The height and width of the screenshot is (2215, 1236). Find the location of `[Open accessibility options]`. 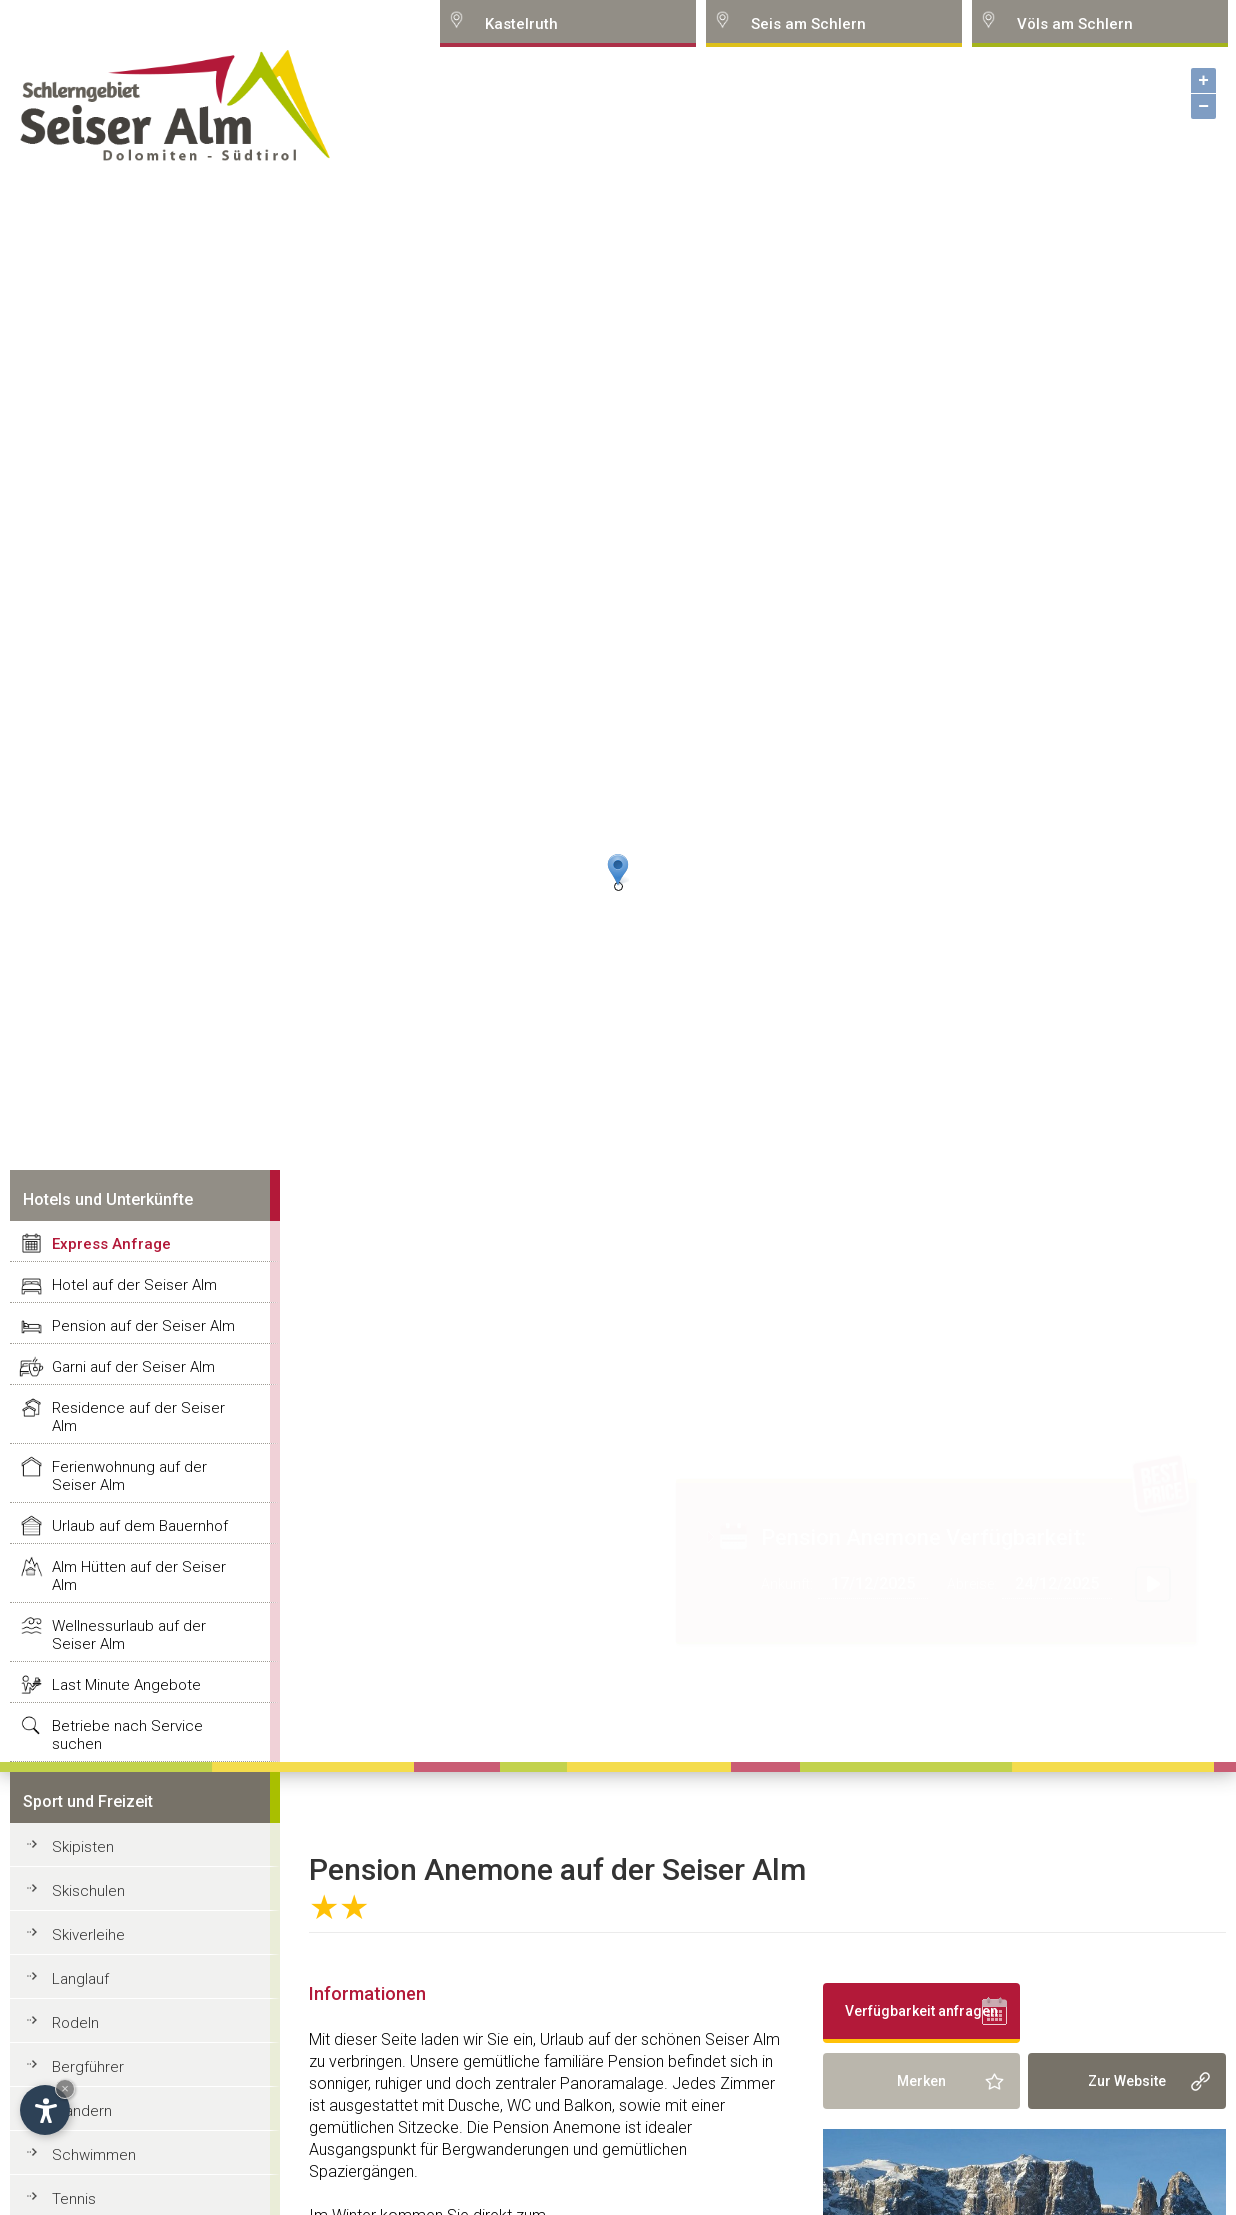

[Open accessibility options] is located at coordinates (45, 2110).